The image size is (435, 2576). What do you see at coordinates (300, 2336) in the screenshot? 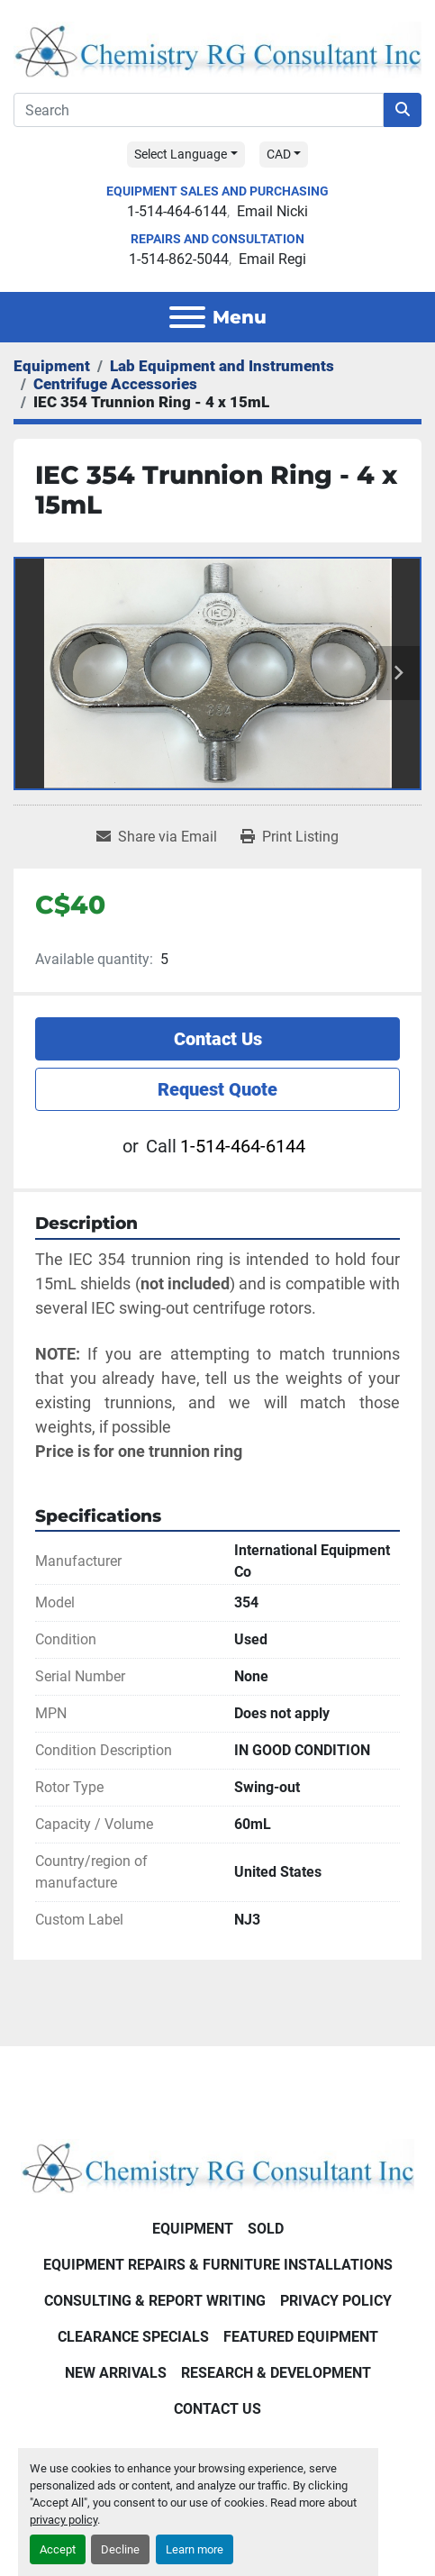
I see `Featured Equipment` at bounding box center [300, 2336].